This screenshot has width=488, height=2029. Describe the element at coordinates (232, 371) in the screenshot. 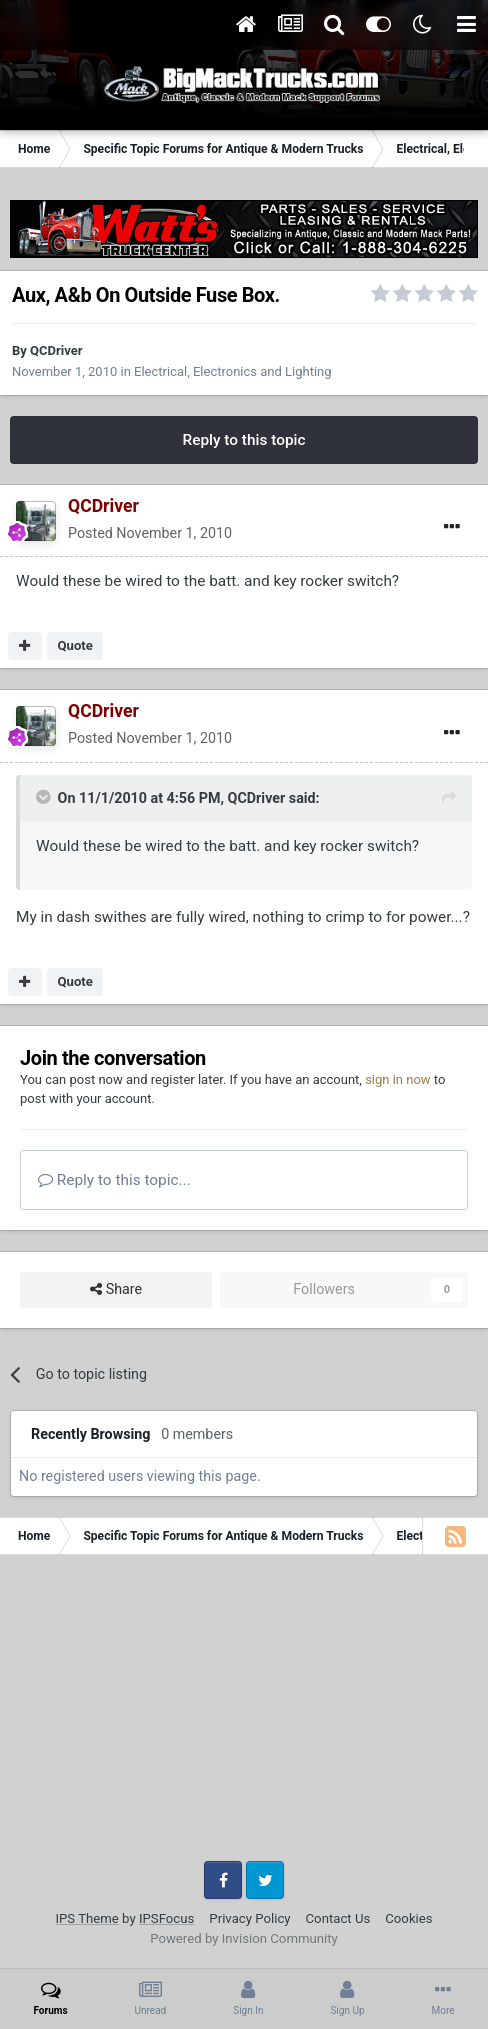

I see `Electrical, Electronics and Lighting` at that location.